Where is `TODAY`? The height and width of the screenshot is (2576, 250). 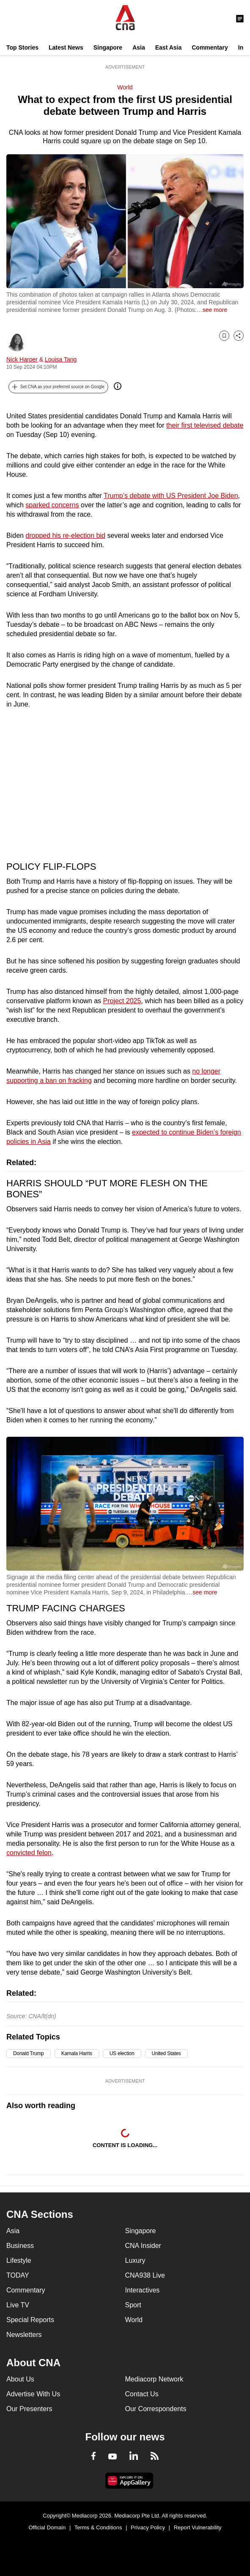 TODAY is located at coordinates (17, 2275).